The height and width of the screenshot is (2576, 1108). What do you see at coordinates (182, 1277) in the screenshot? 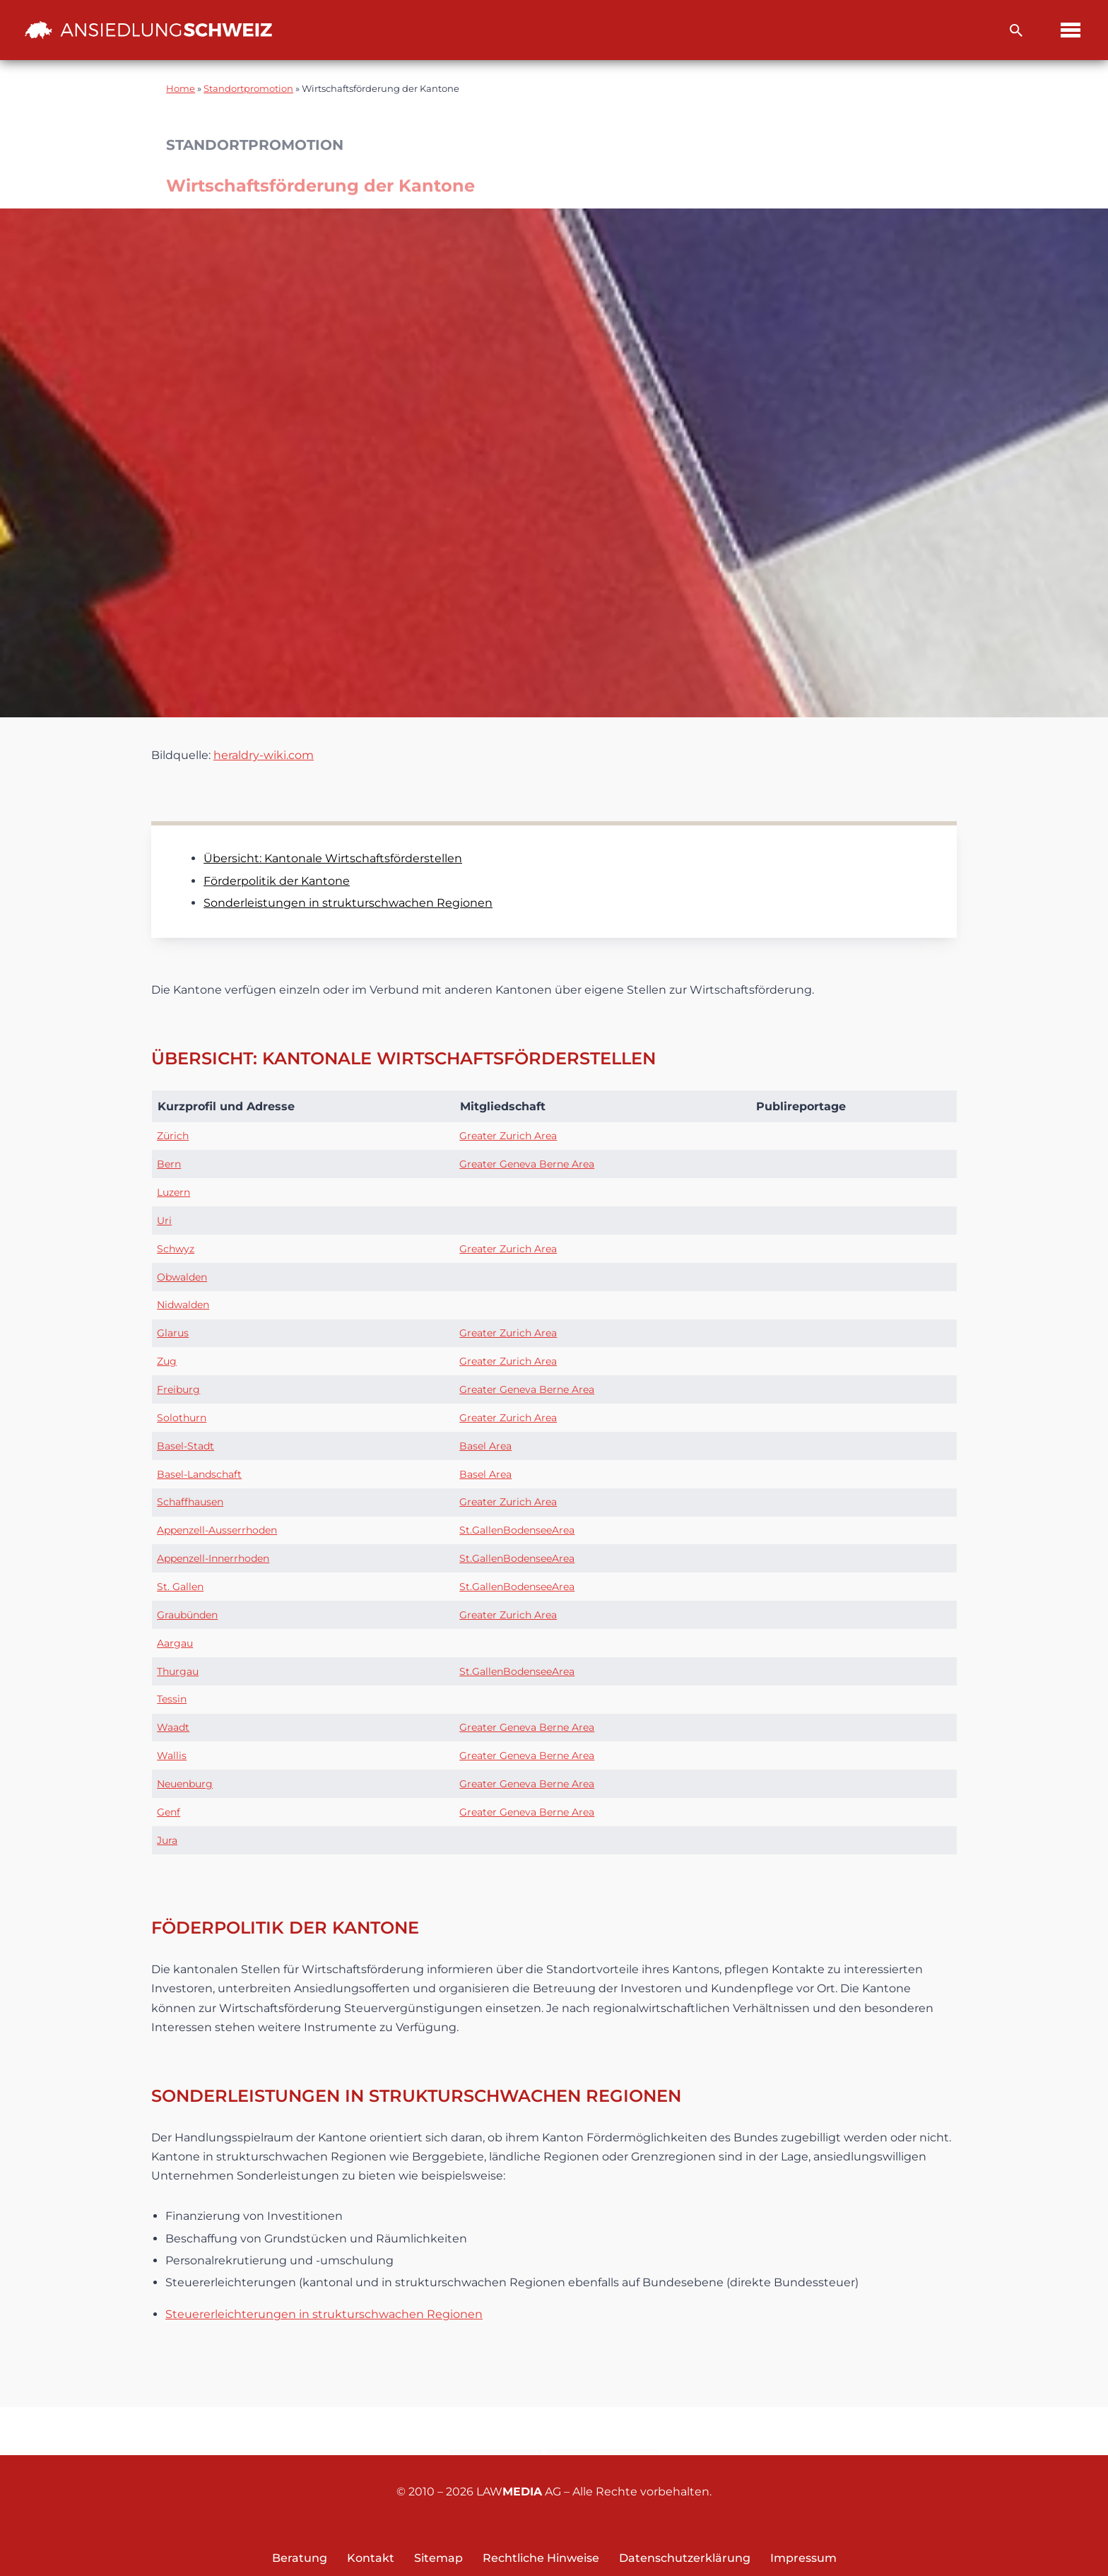
I see `Obwalden` at bounding box center [182, 1277].